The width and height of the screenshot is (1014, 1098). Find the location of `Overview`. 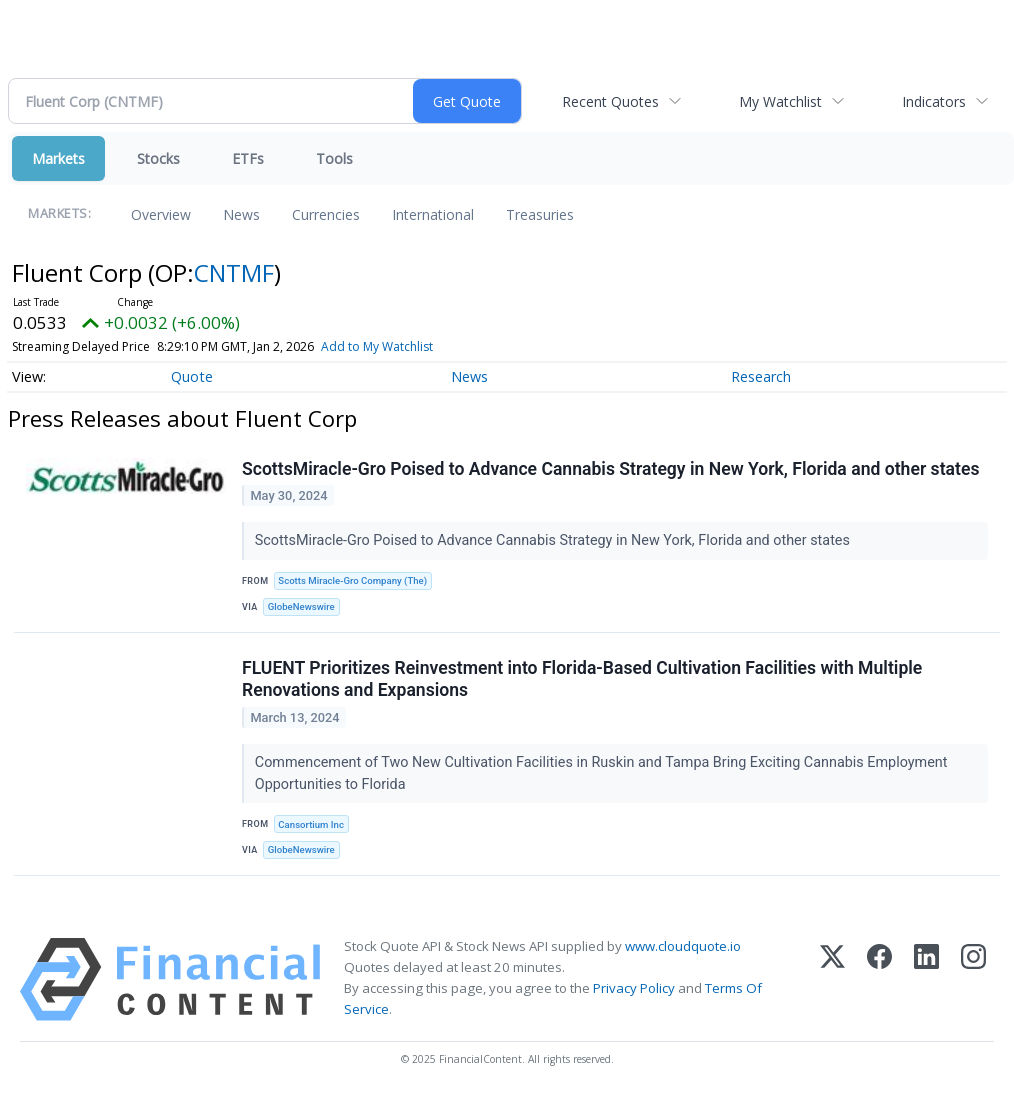

Overview is located at coordinates (161, 214).